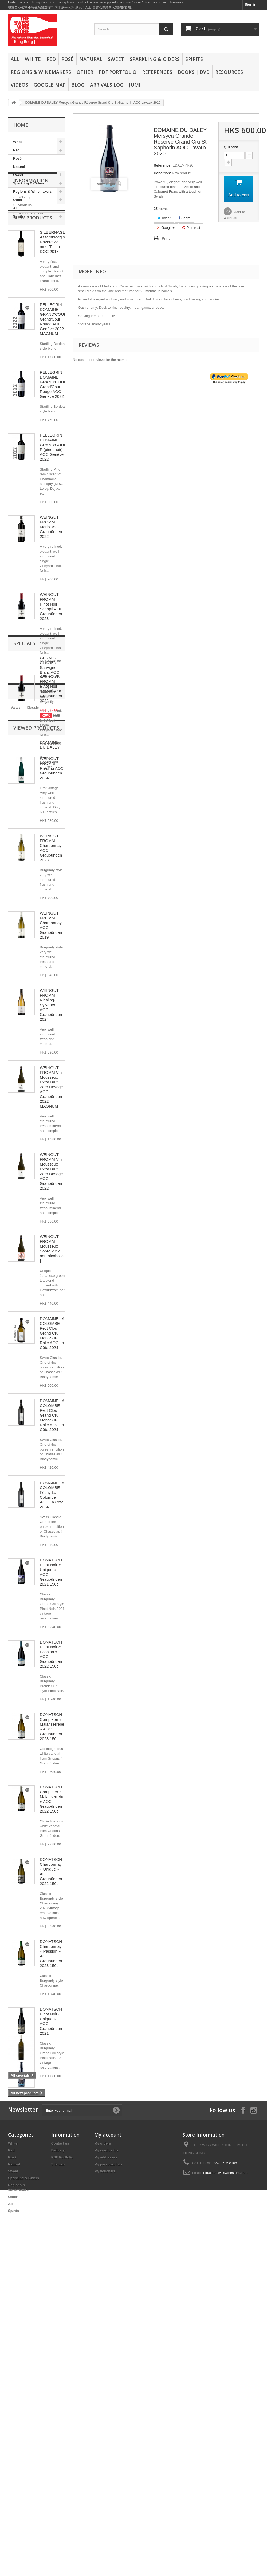 The width and height of the screenshot is (267, 2576). What do you see at coordinates (33, 59) in the screenshot?
I see `White` at bounding box center [33, 59].